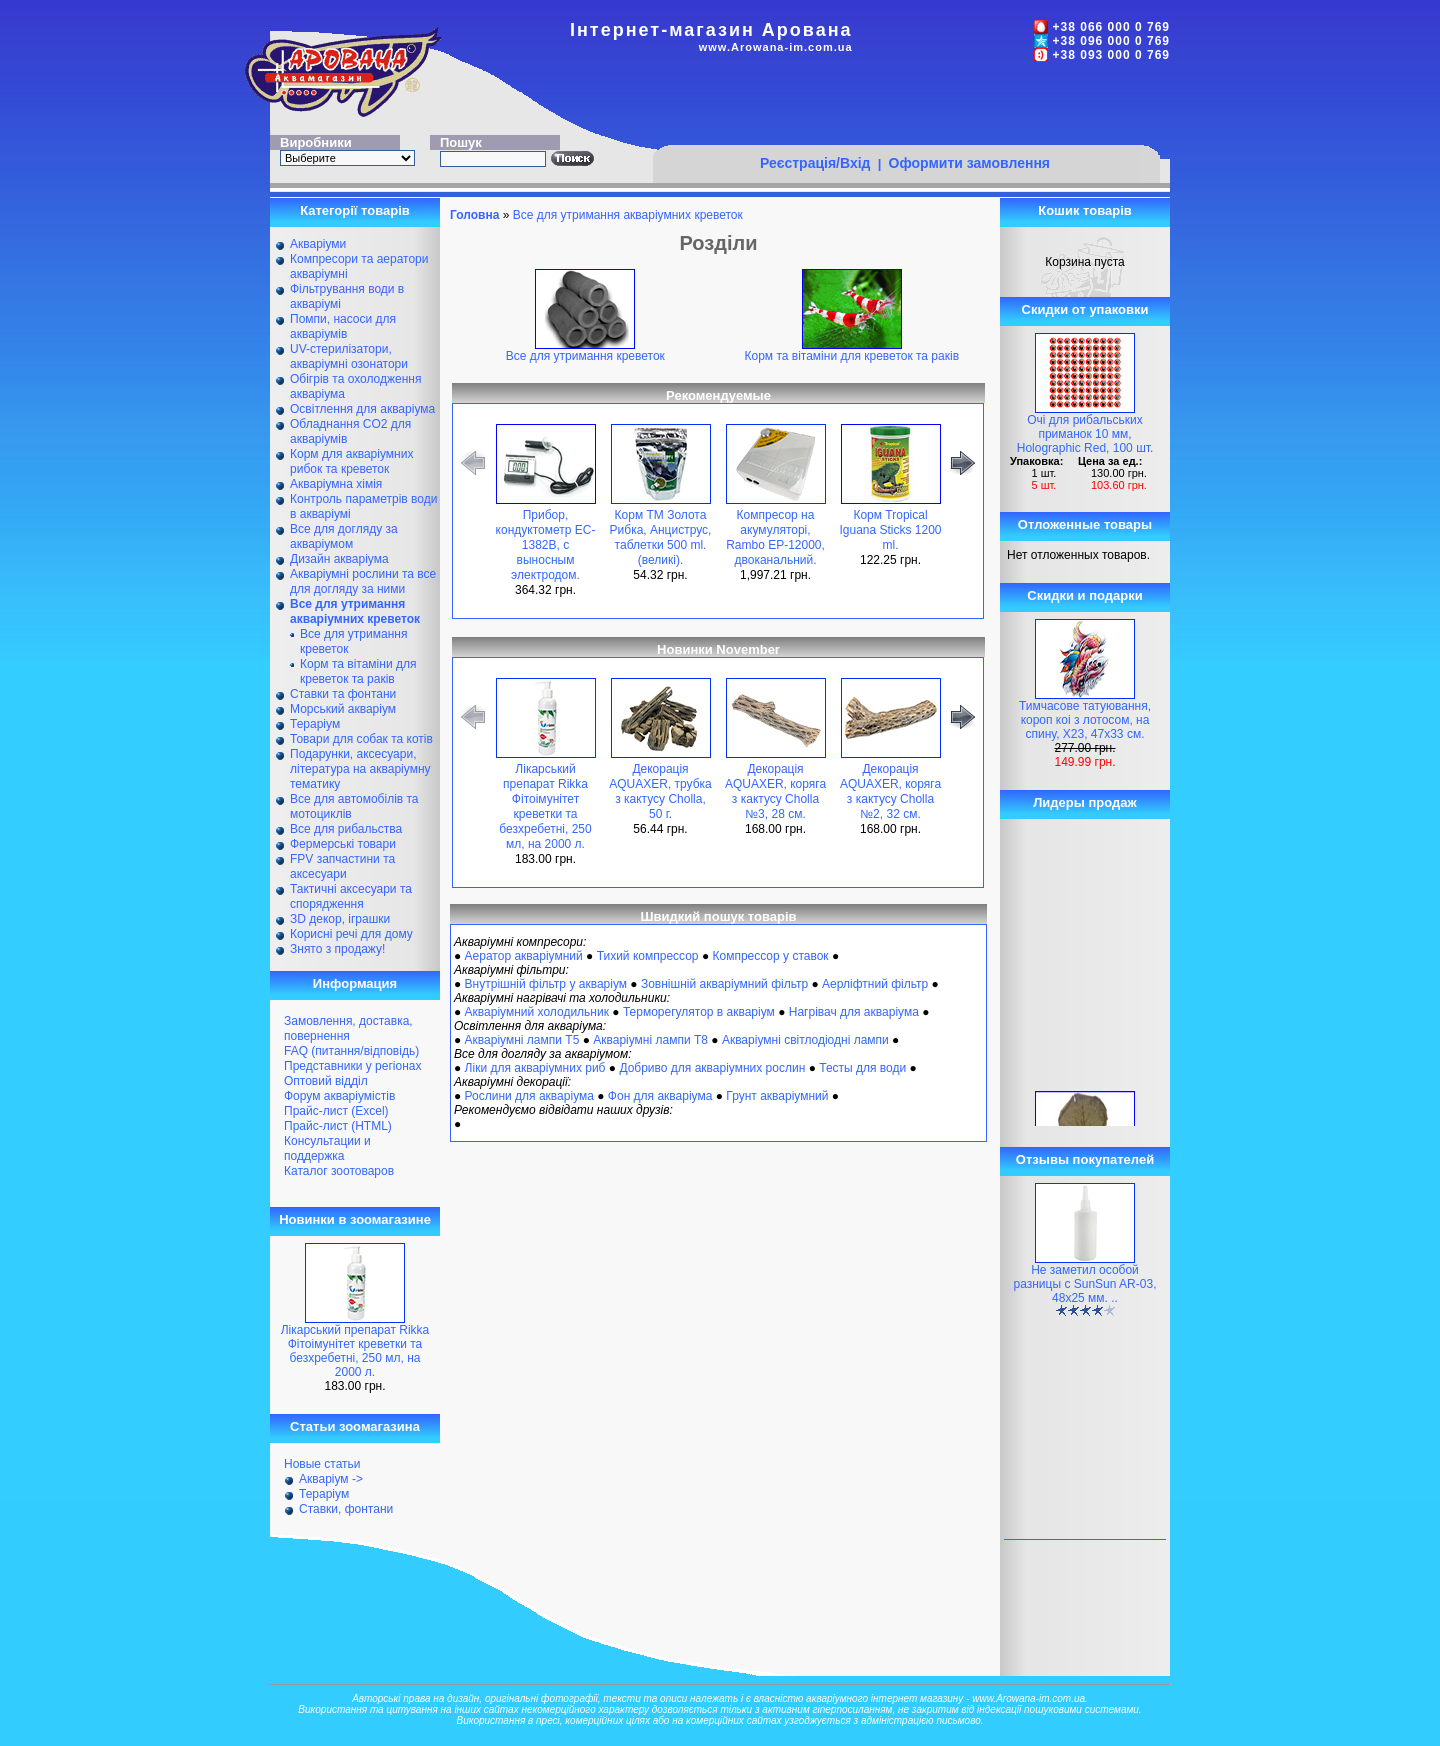 The height and width of the screenshot is (1746, 1440). What do you see at coordinates (648, 956) in the screenshot?
I see `Тихий компрессор` at bounding box center [648, 956].